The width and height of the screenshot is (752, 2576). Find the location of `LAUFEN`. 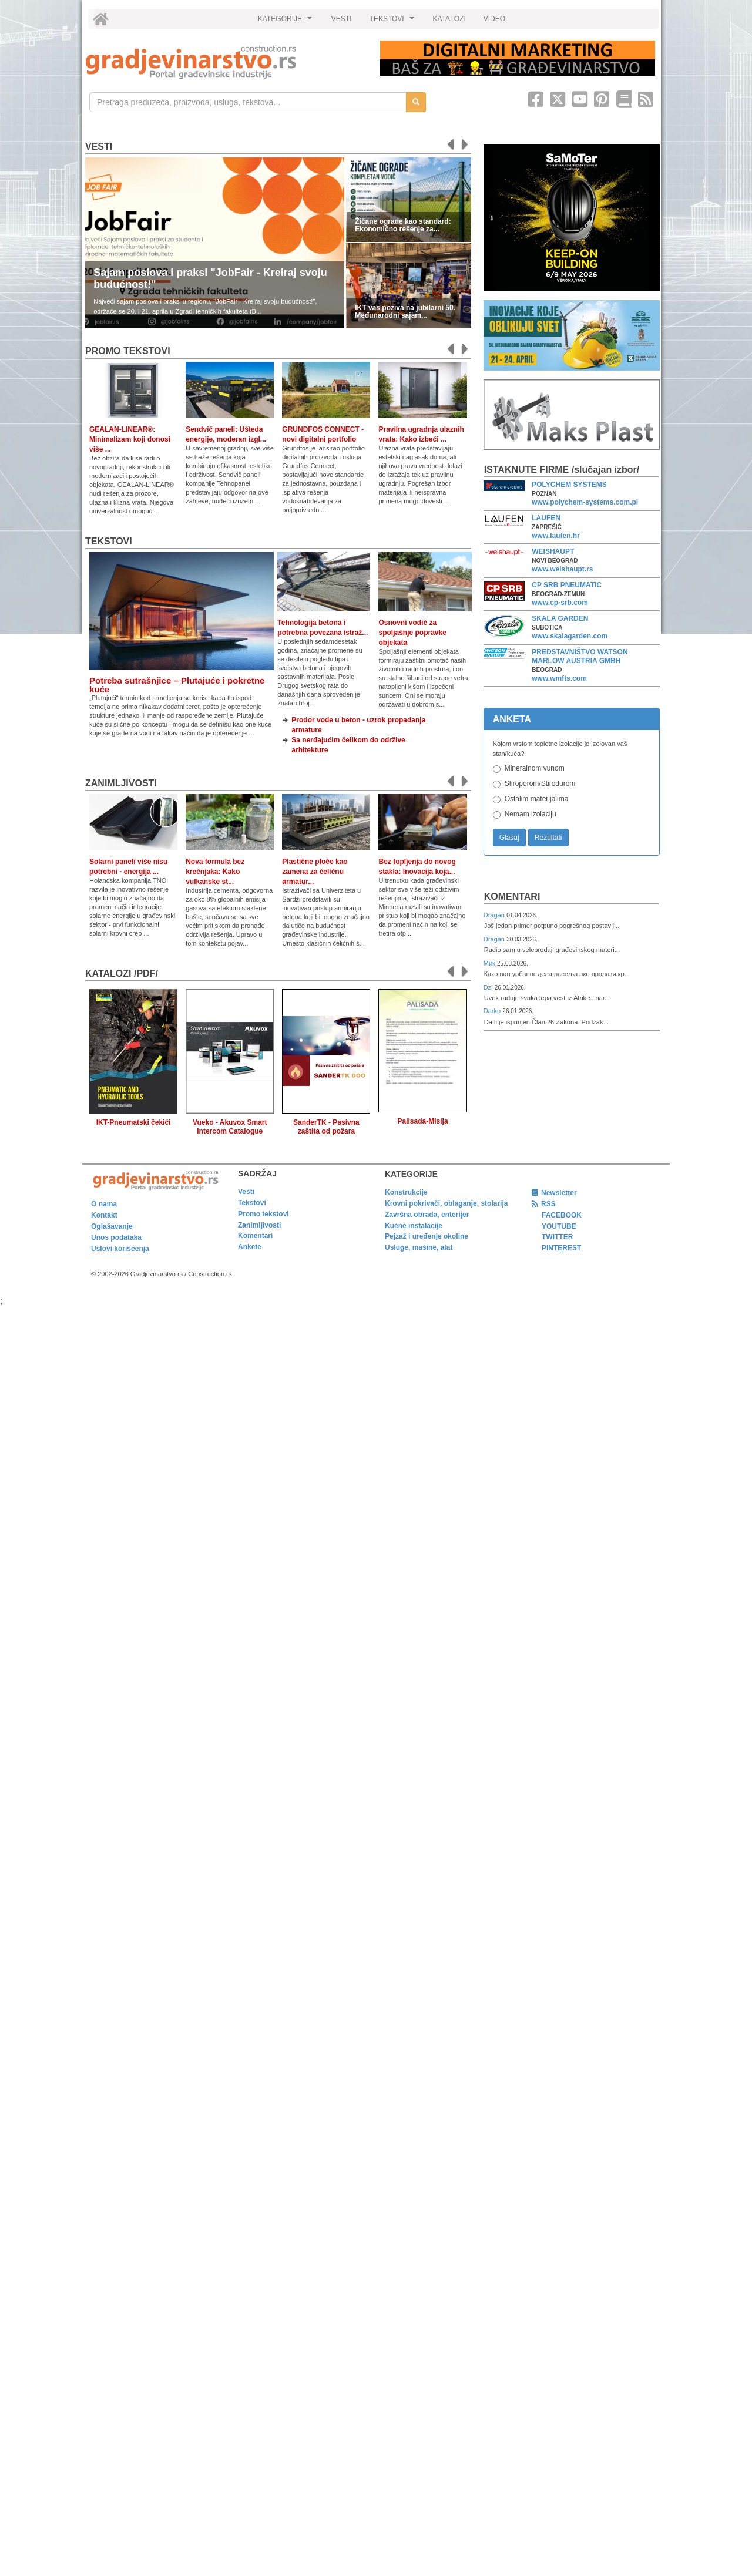

LAUFEN is located at coordinates (546, 518).